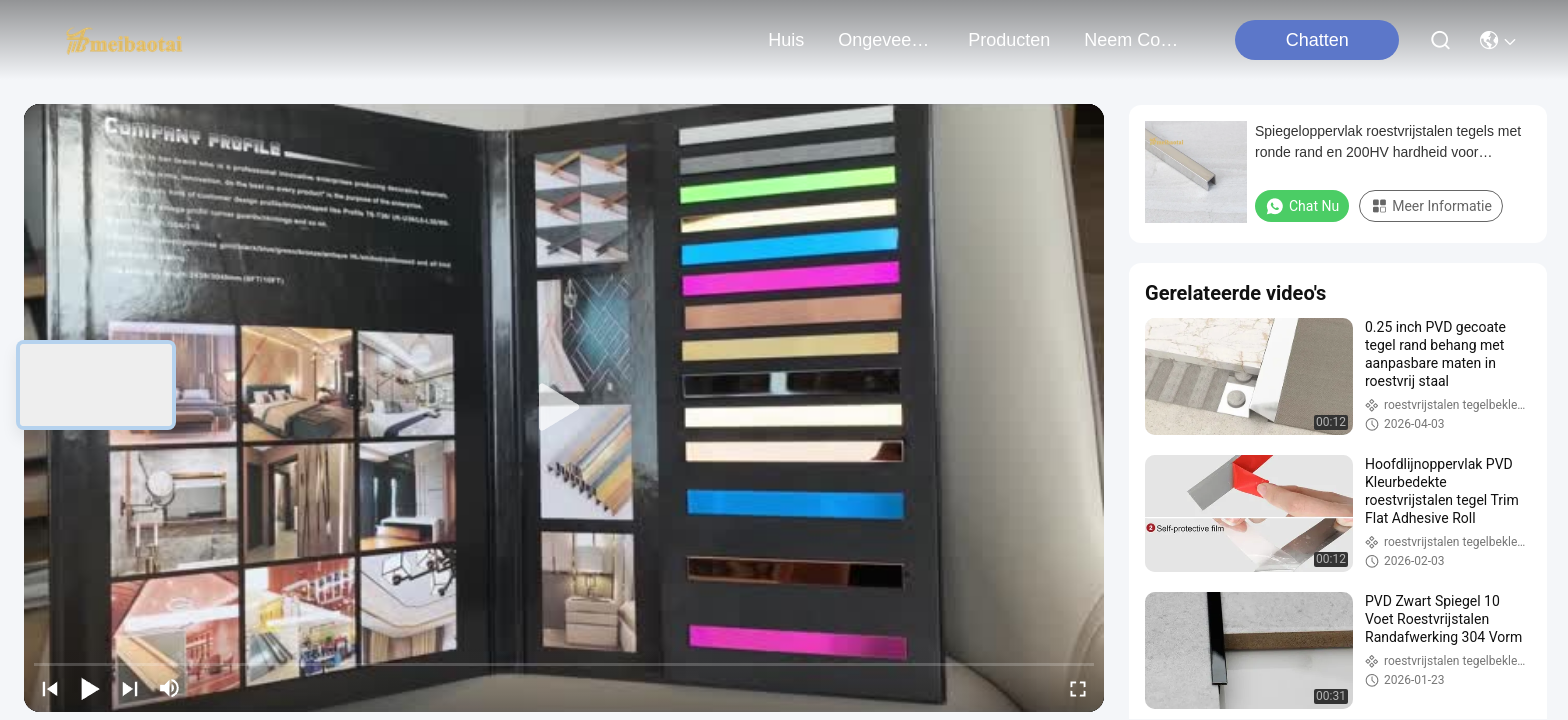 The image size is (1568, 720). What do you see at coordinates (130, 688) in the screenshot?
I see `[next]` at bounding box center [130, 688].